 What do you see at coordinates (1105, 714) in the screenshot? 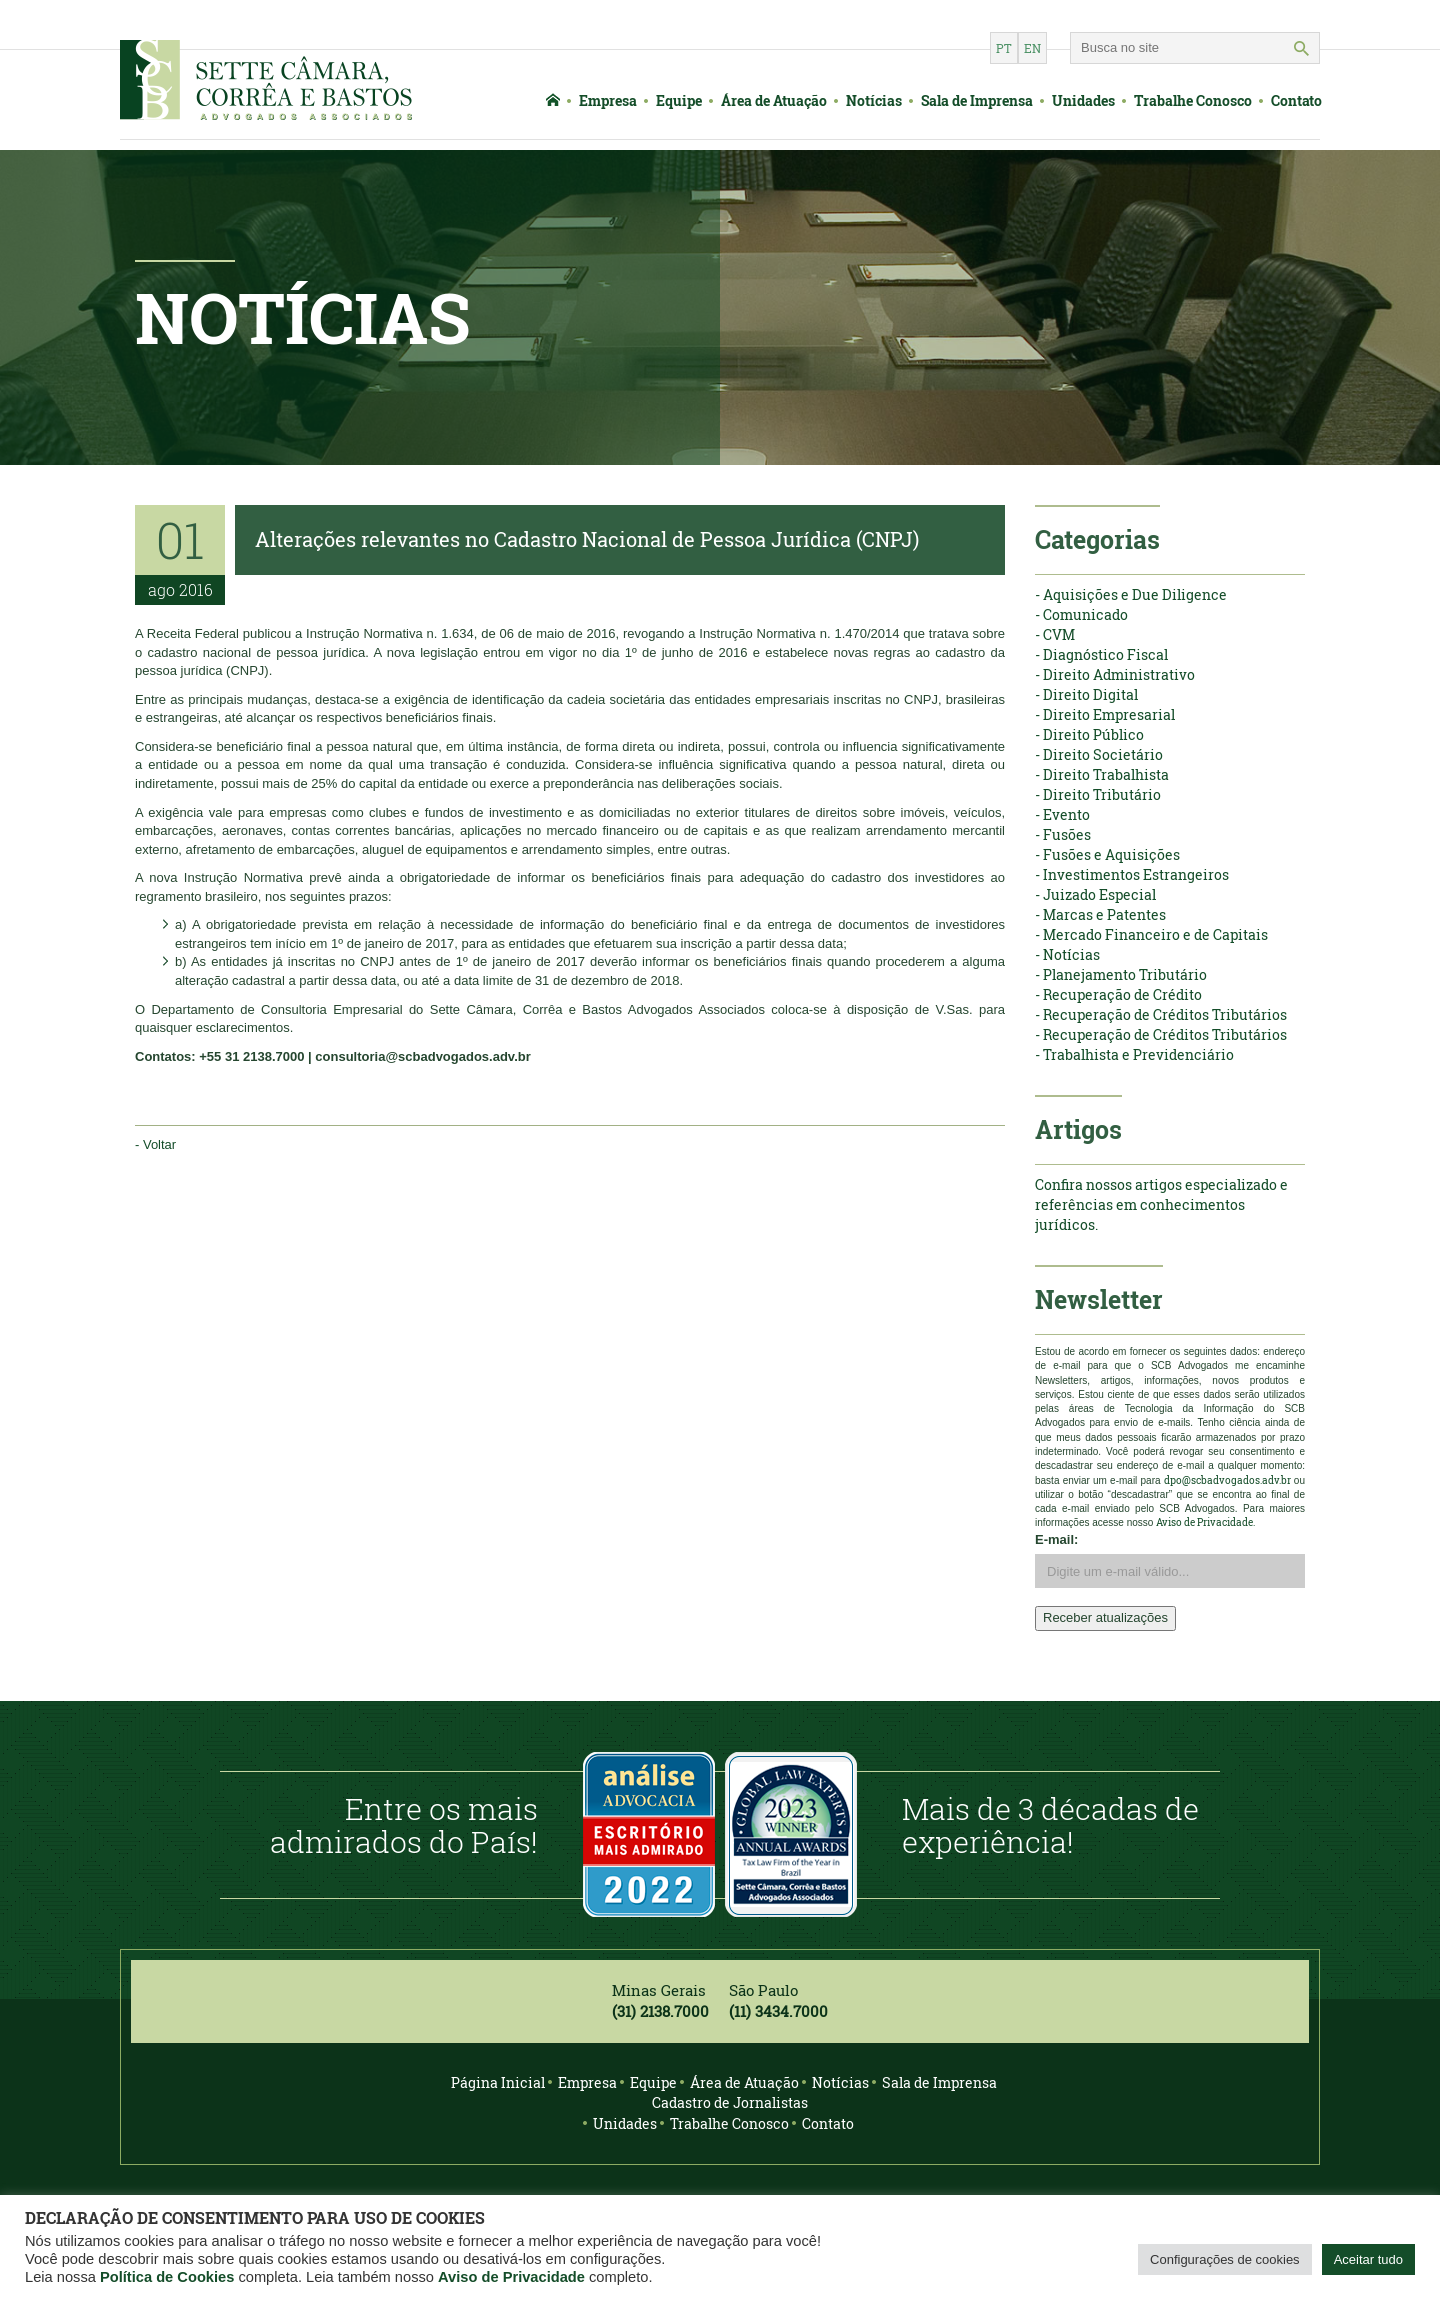
I see `- Direito Empresarial` at bounding box center [1105, 714].